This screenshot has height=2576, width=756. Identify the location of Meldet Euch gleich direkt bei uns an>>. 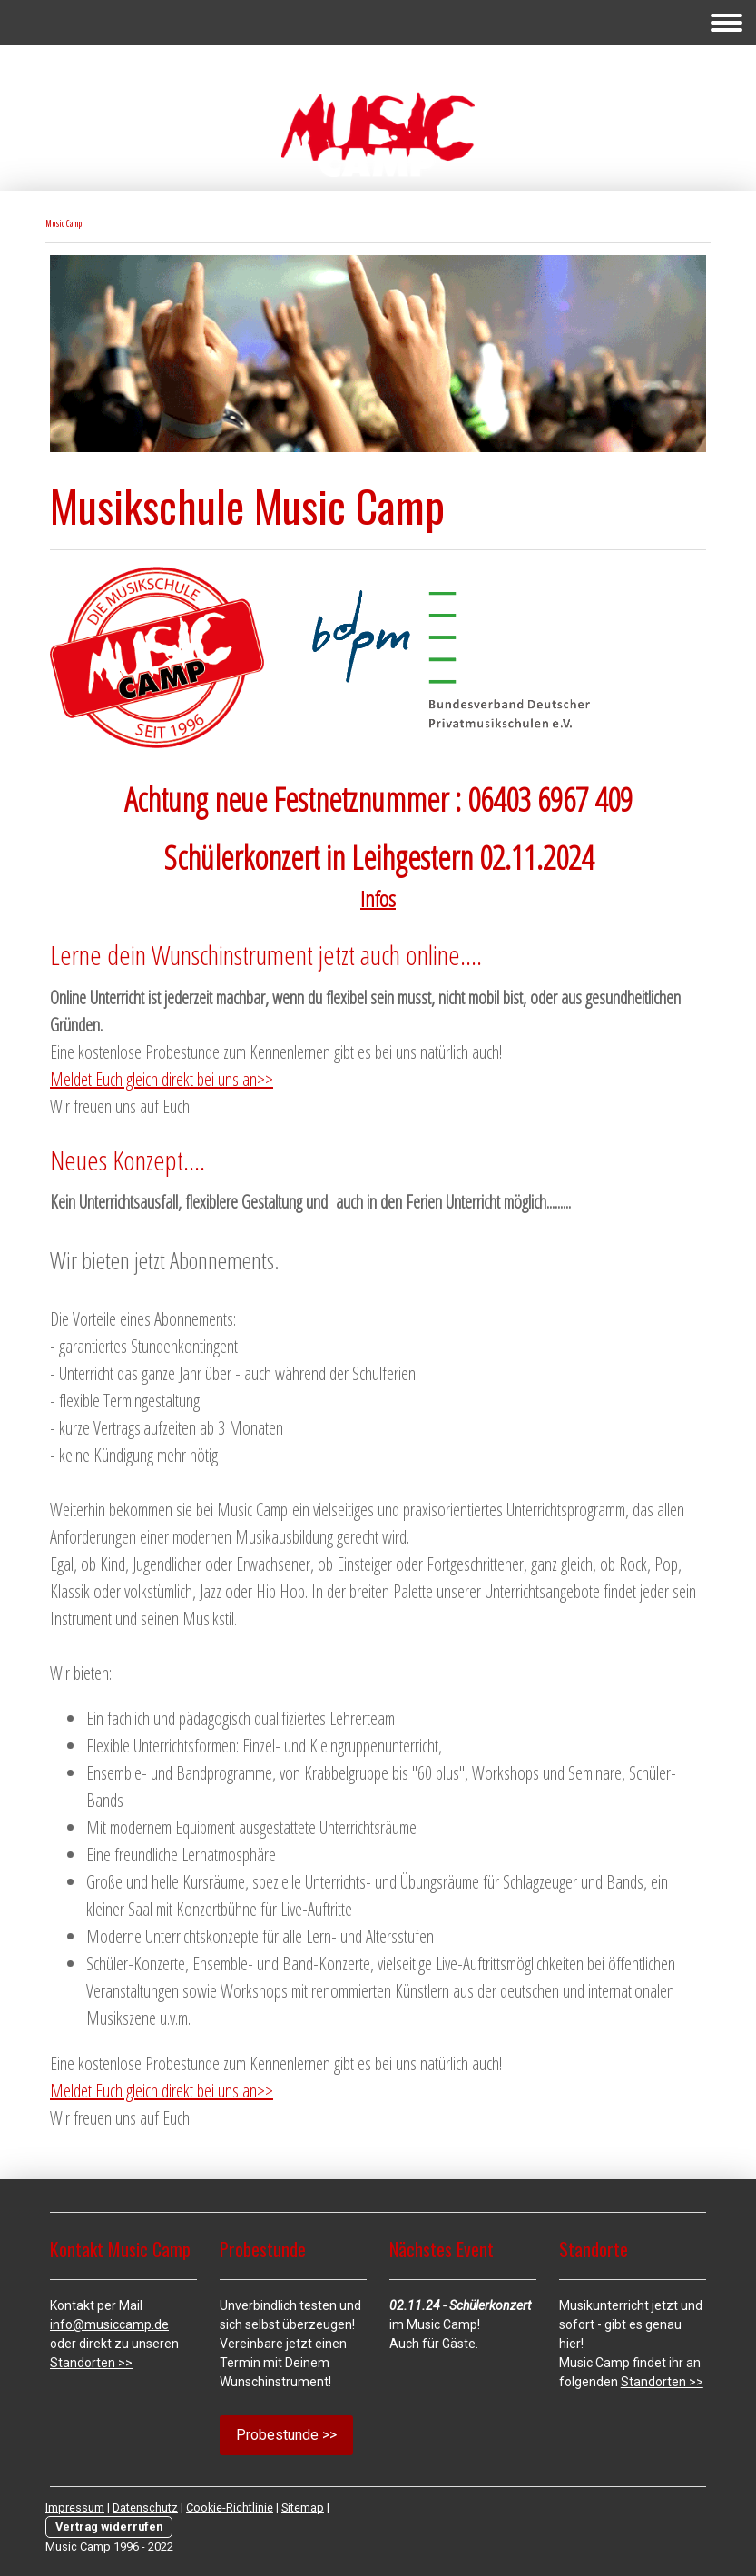
(161, 1079).